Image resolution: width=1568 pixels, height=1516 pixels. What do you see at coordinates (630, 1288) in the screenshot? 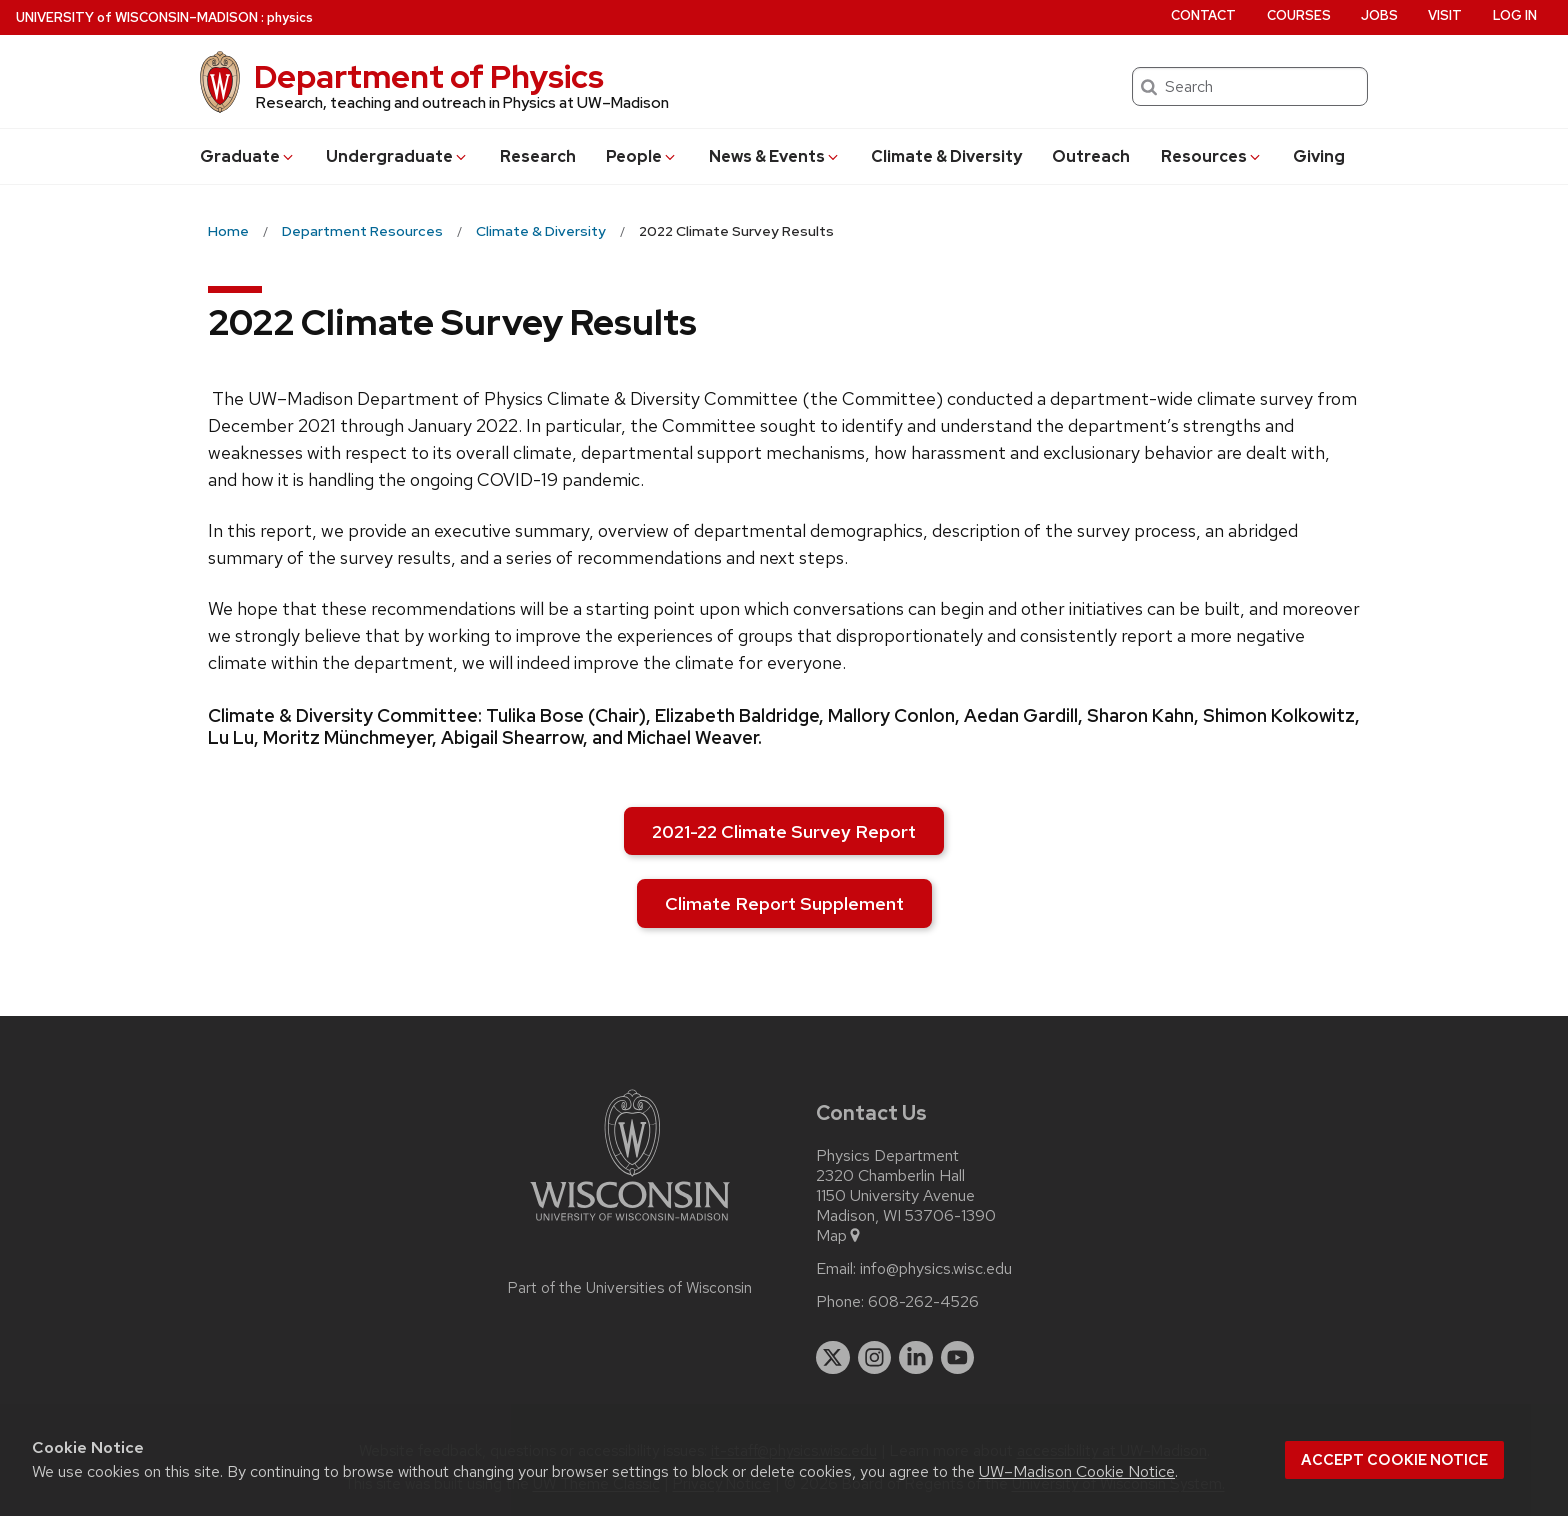
I see `Part of the` at bounding box center [630, 1288].